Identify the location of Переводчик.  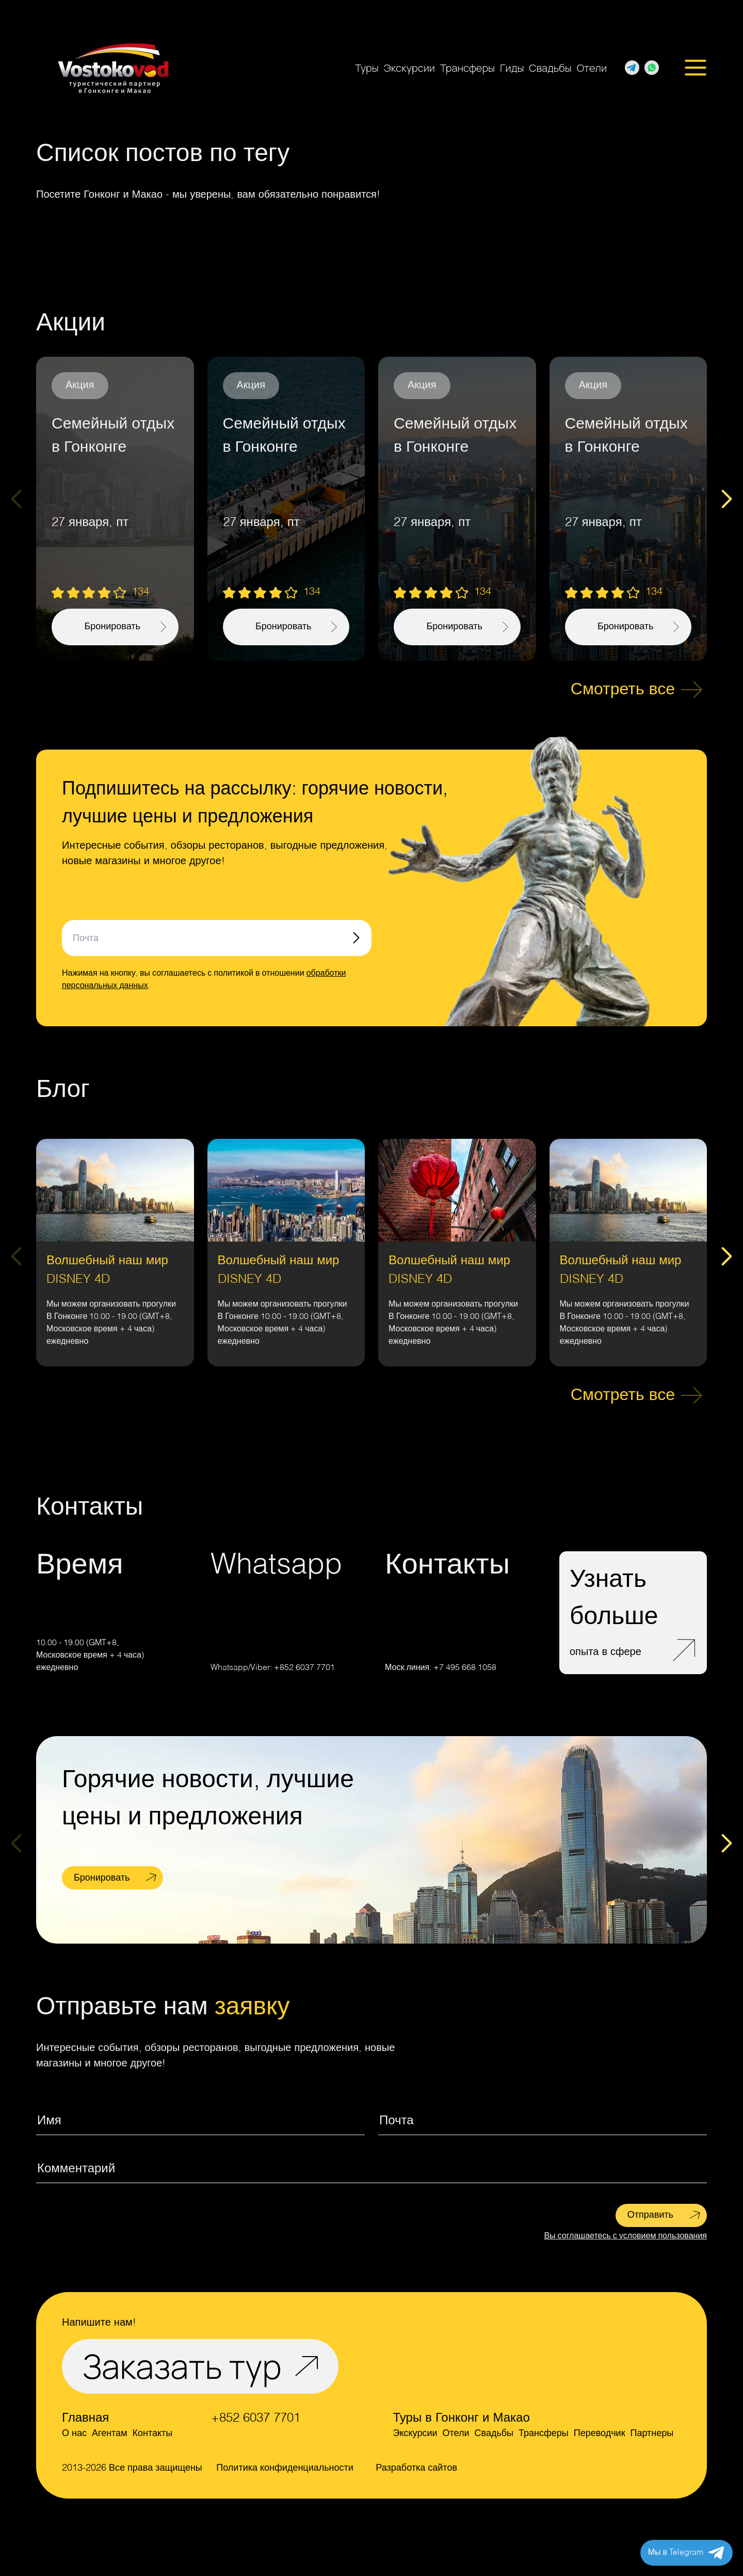
(599, 2433).